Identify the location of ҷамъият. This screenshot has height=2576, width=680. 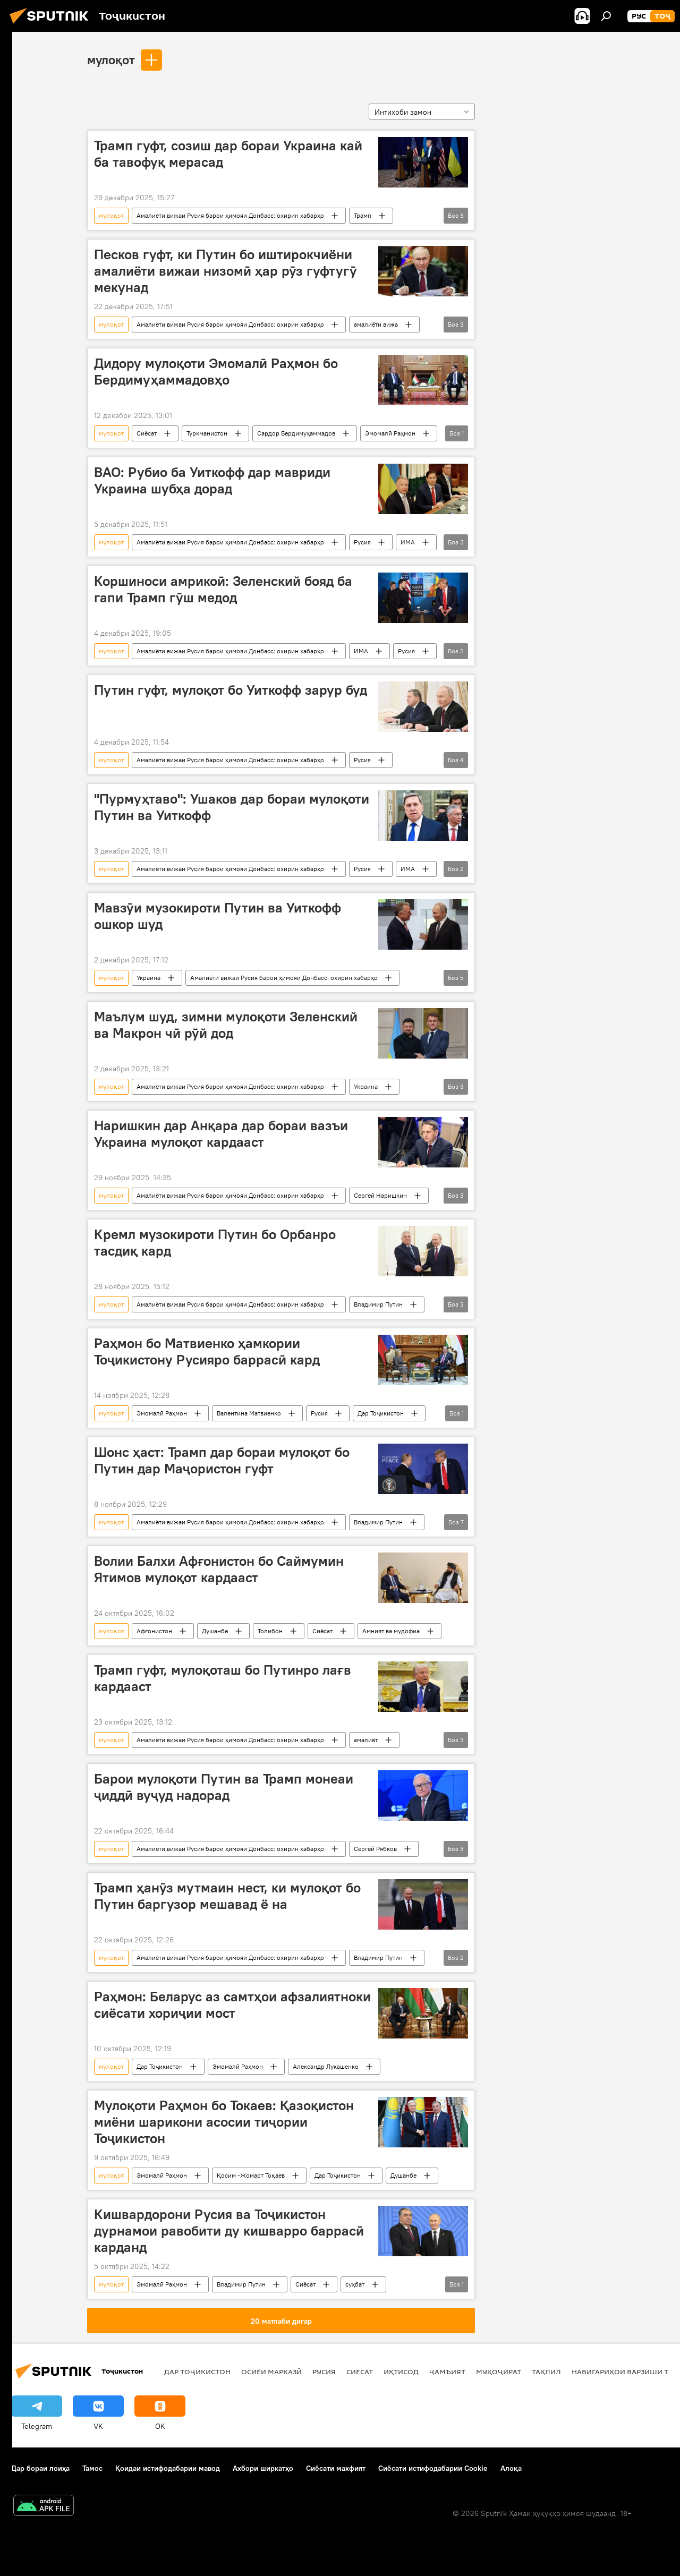
(447, 2371).